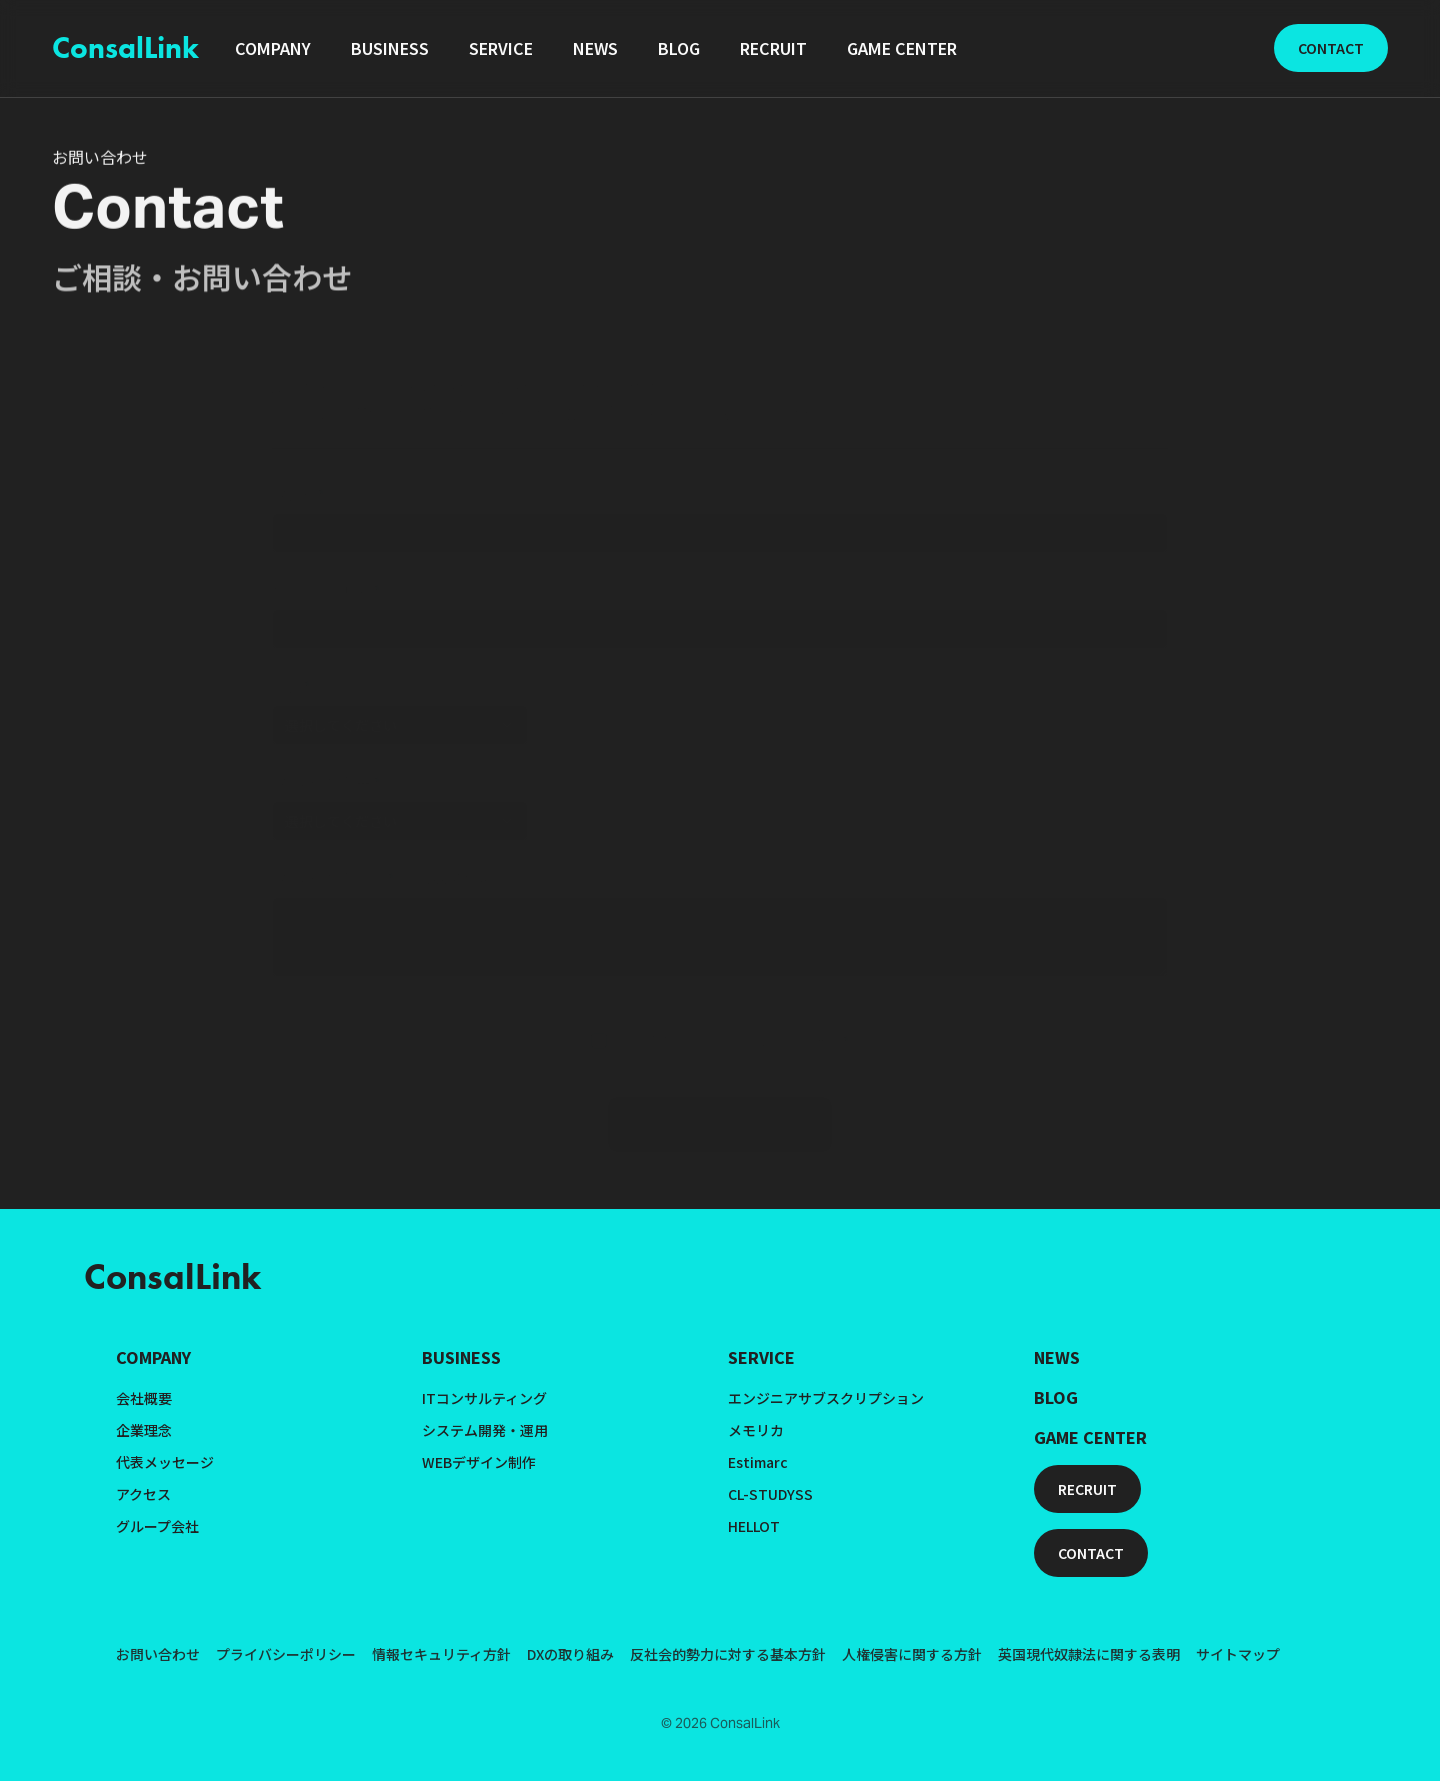 Image resolution: width=1440 pixels, height=1781 pixels. What do you see at coordinates (144, 1430) in the screenshot?
I see `企業理念` at bounding box center [144, 1430].